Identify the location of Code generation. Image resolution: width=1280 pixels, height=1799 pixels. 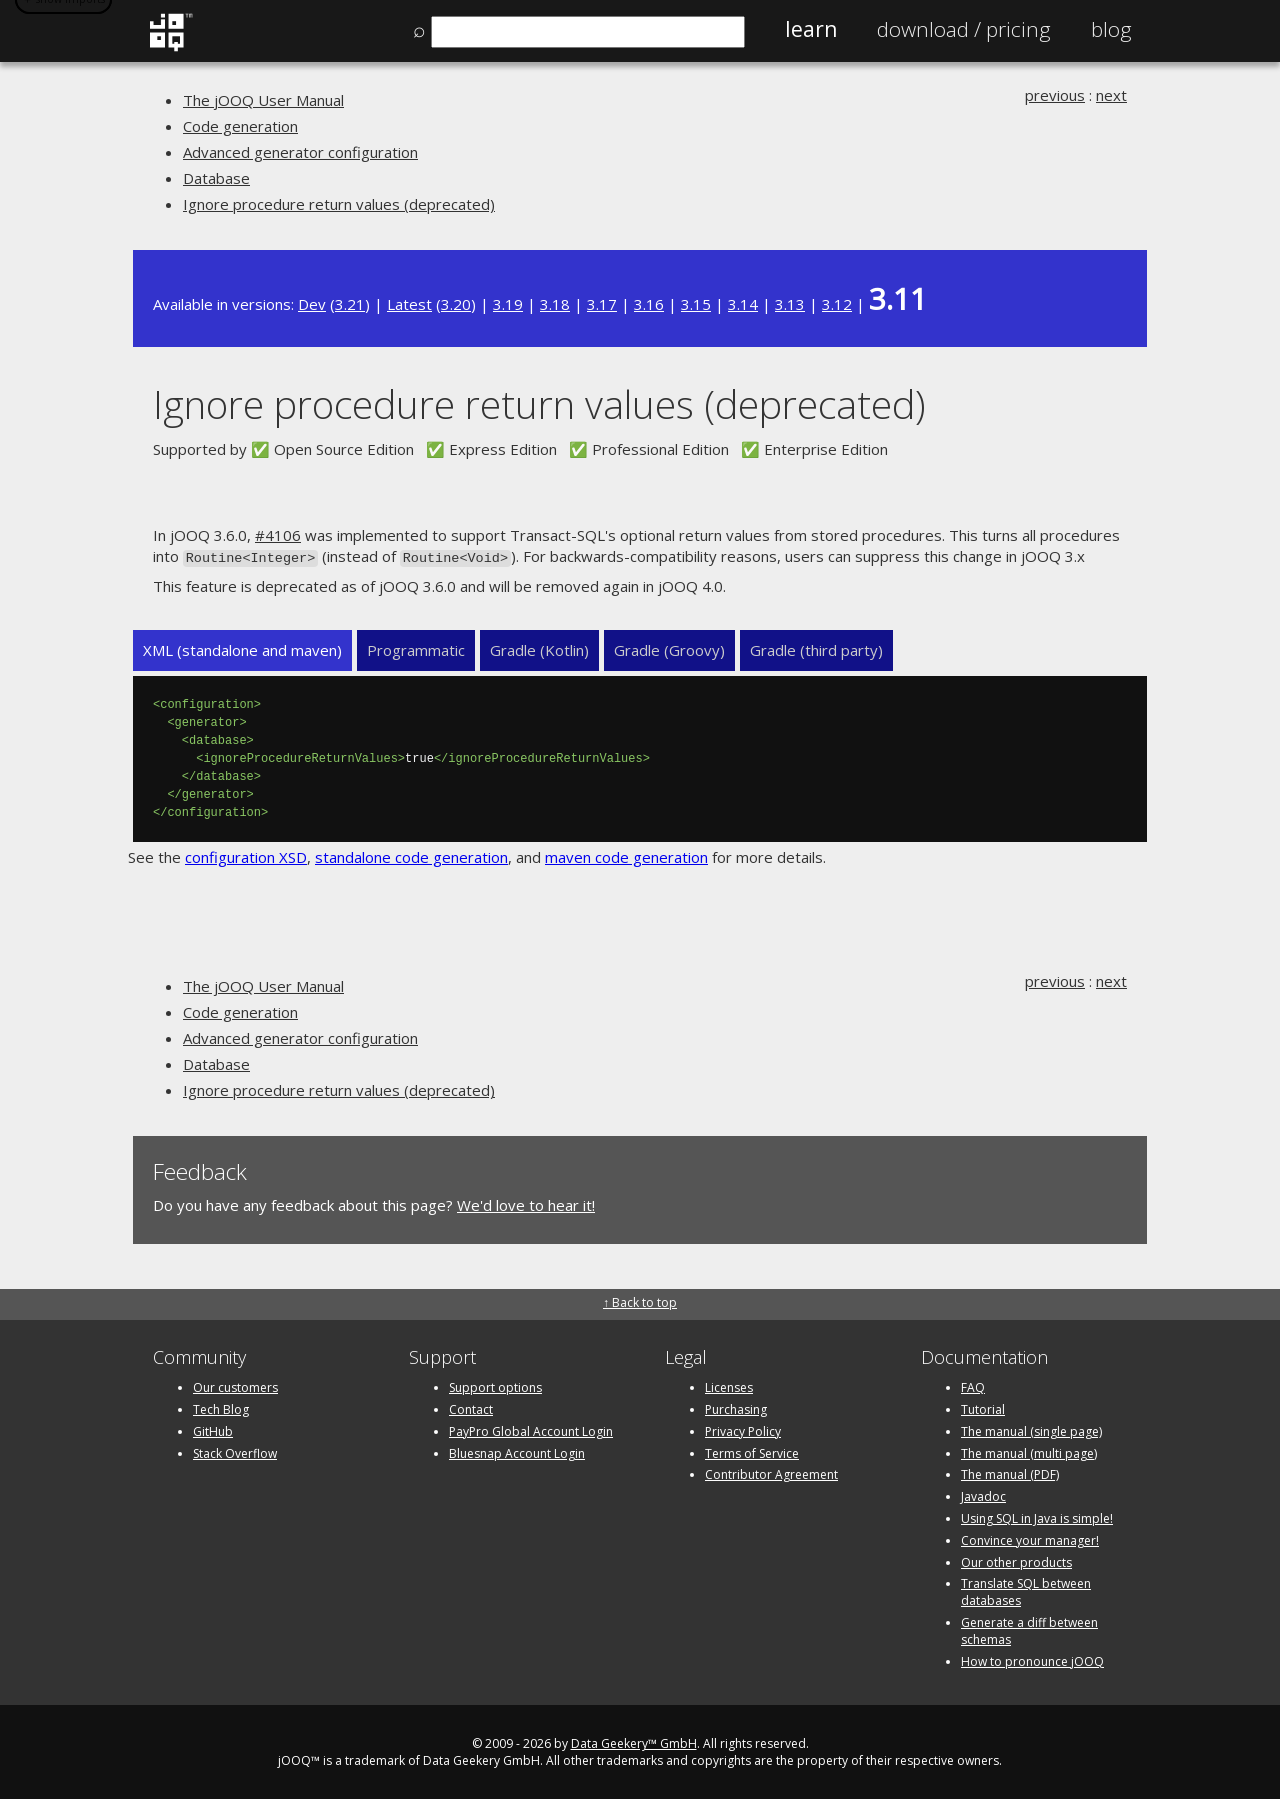
(240, 126).